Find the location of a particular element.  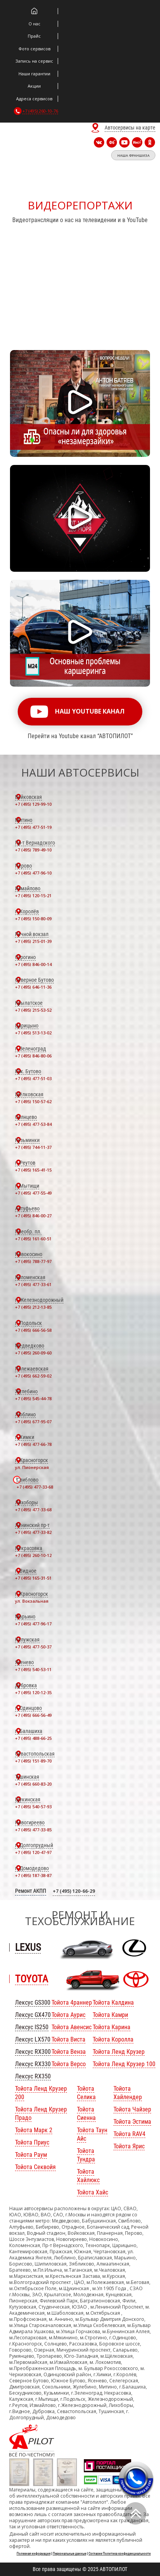

+7 (495) 120-66-29 is located at coordinates (74, 1891).